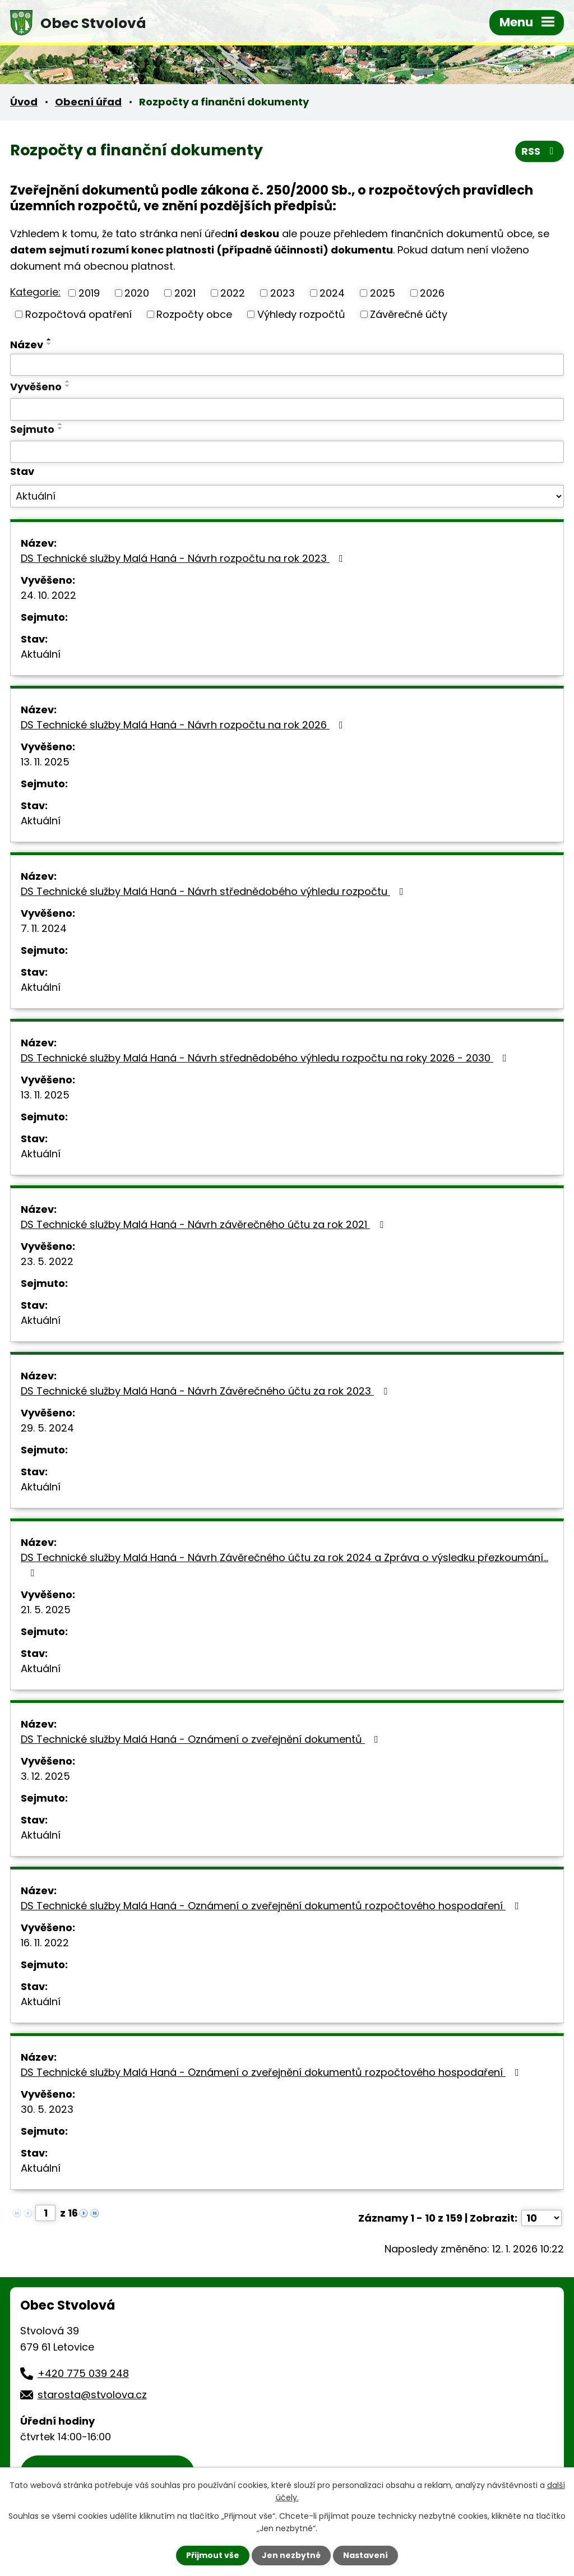 The image size is (574, 2576). I want to click on [Seřadit podle Název vzestupně], so click(49, 339).